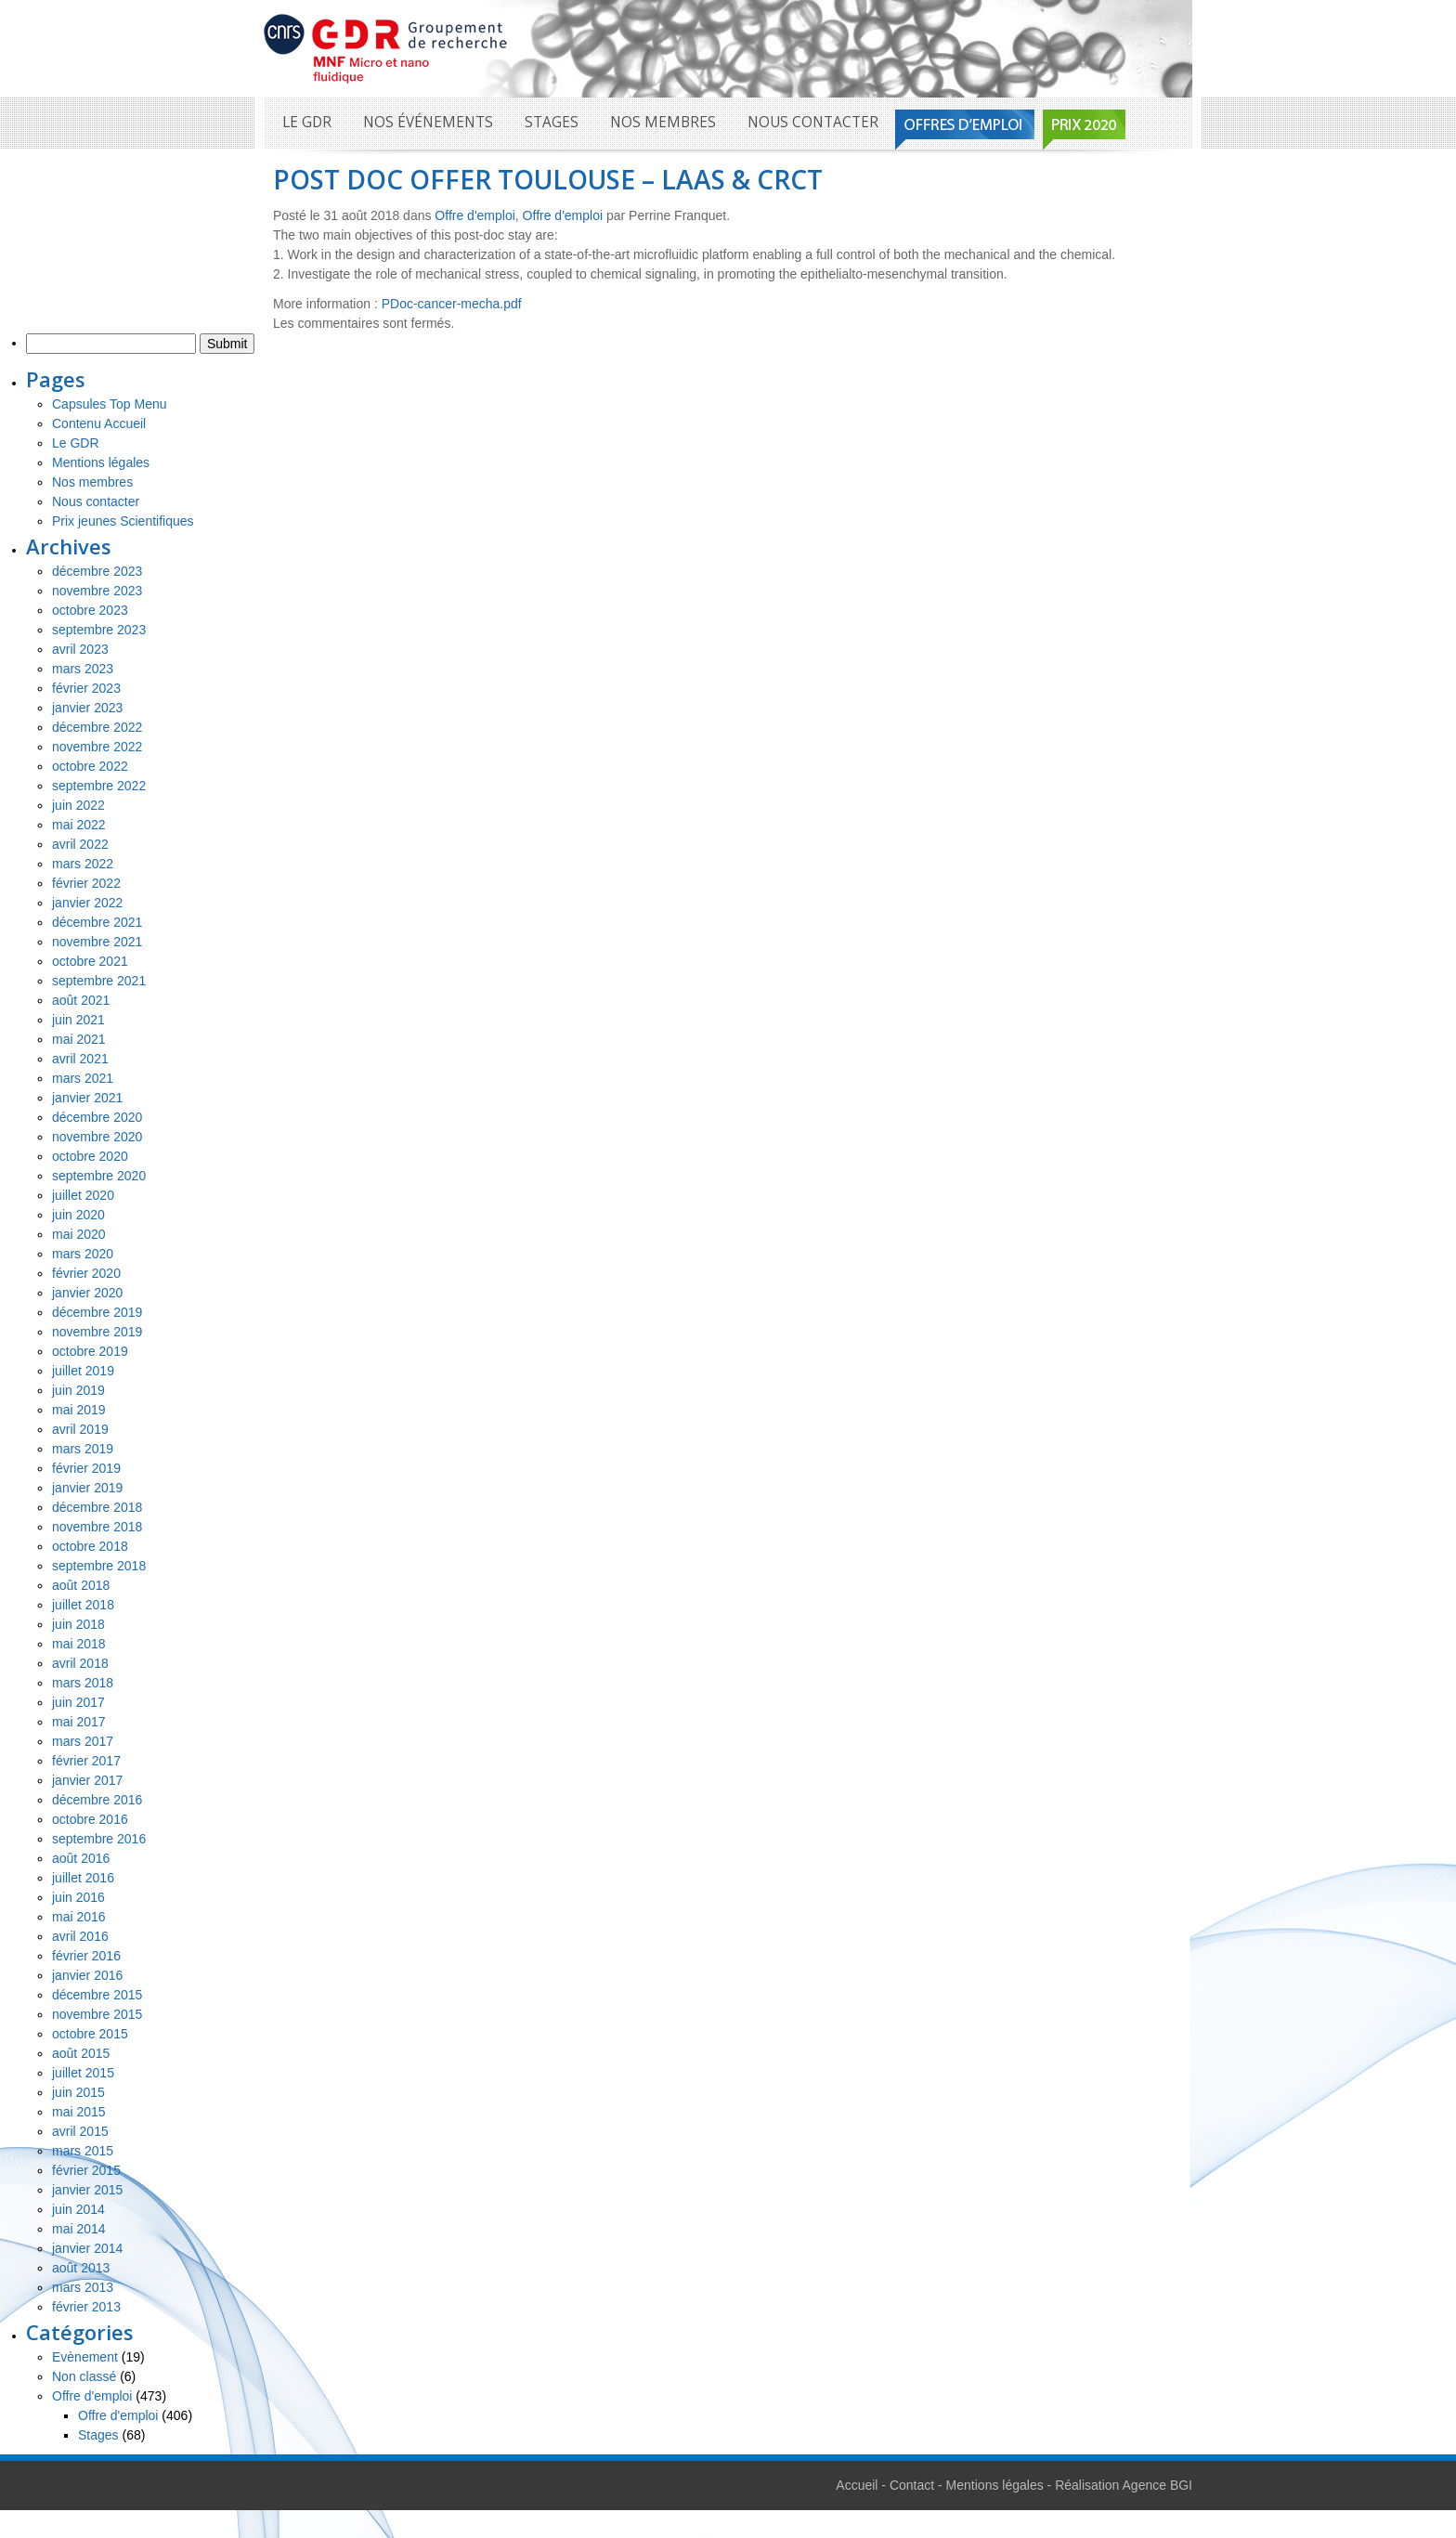 The width and height of the screenshot is (1456, 2538). Describe the element at coordinates (82, 1253) in the screenshot. I see `mars 2020` at that location.